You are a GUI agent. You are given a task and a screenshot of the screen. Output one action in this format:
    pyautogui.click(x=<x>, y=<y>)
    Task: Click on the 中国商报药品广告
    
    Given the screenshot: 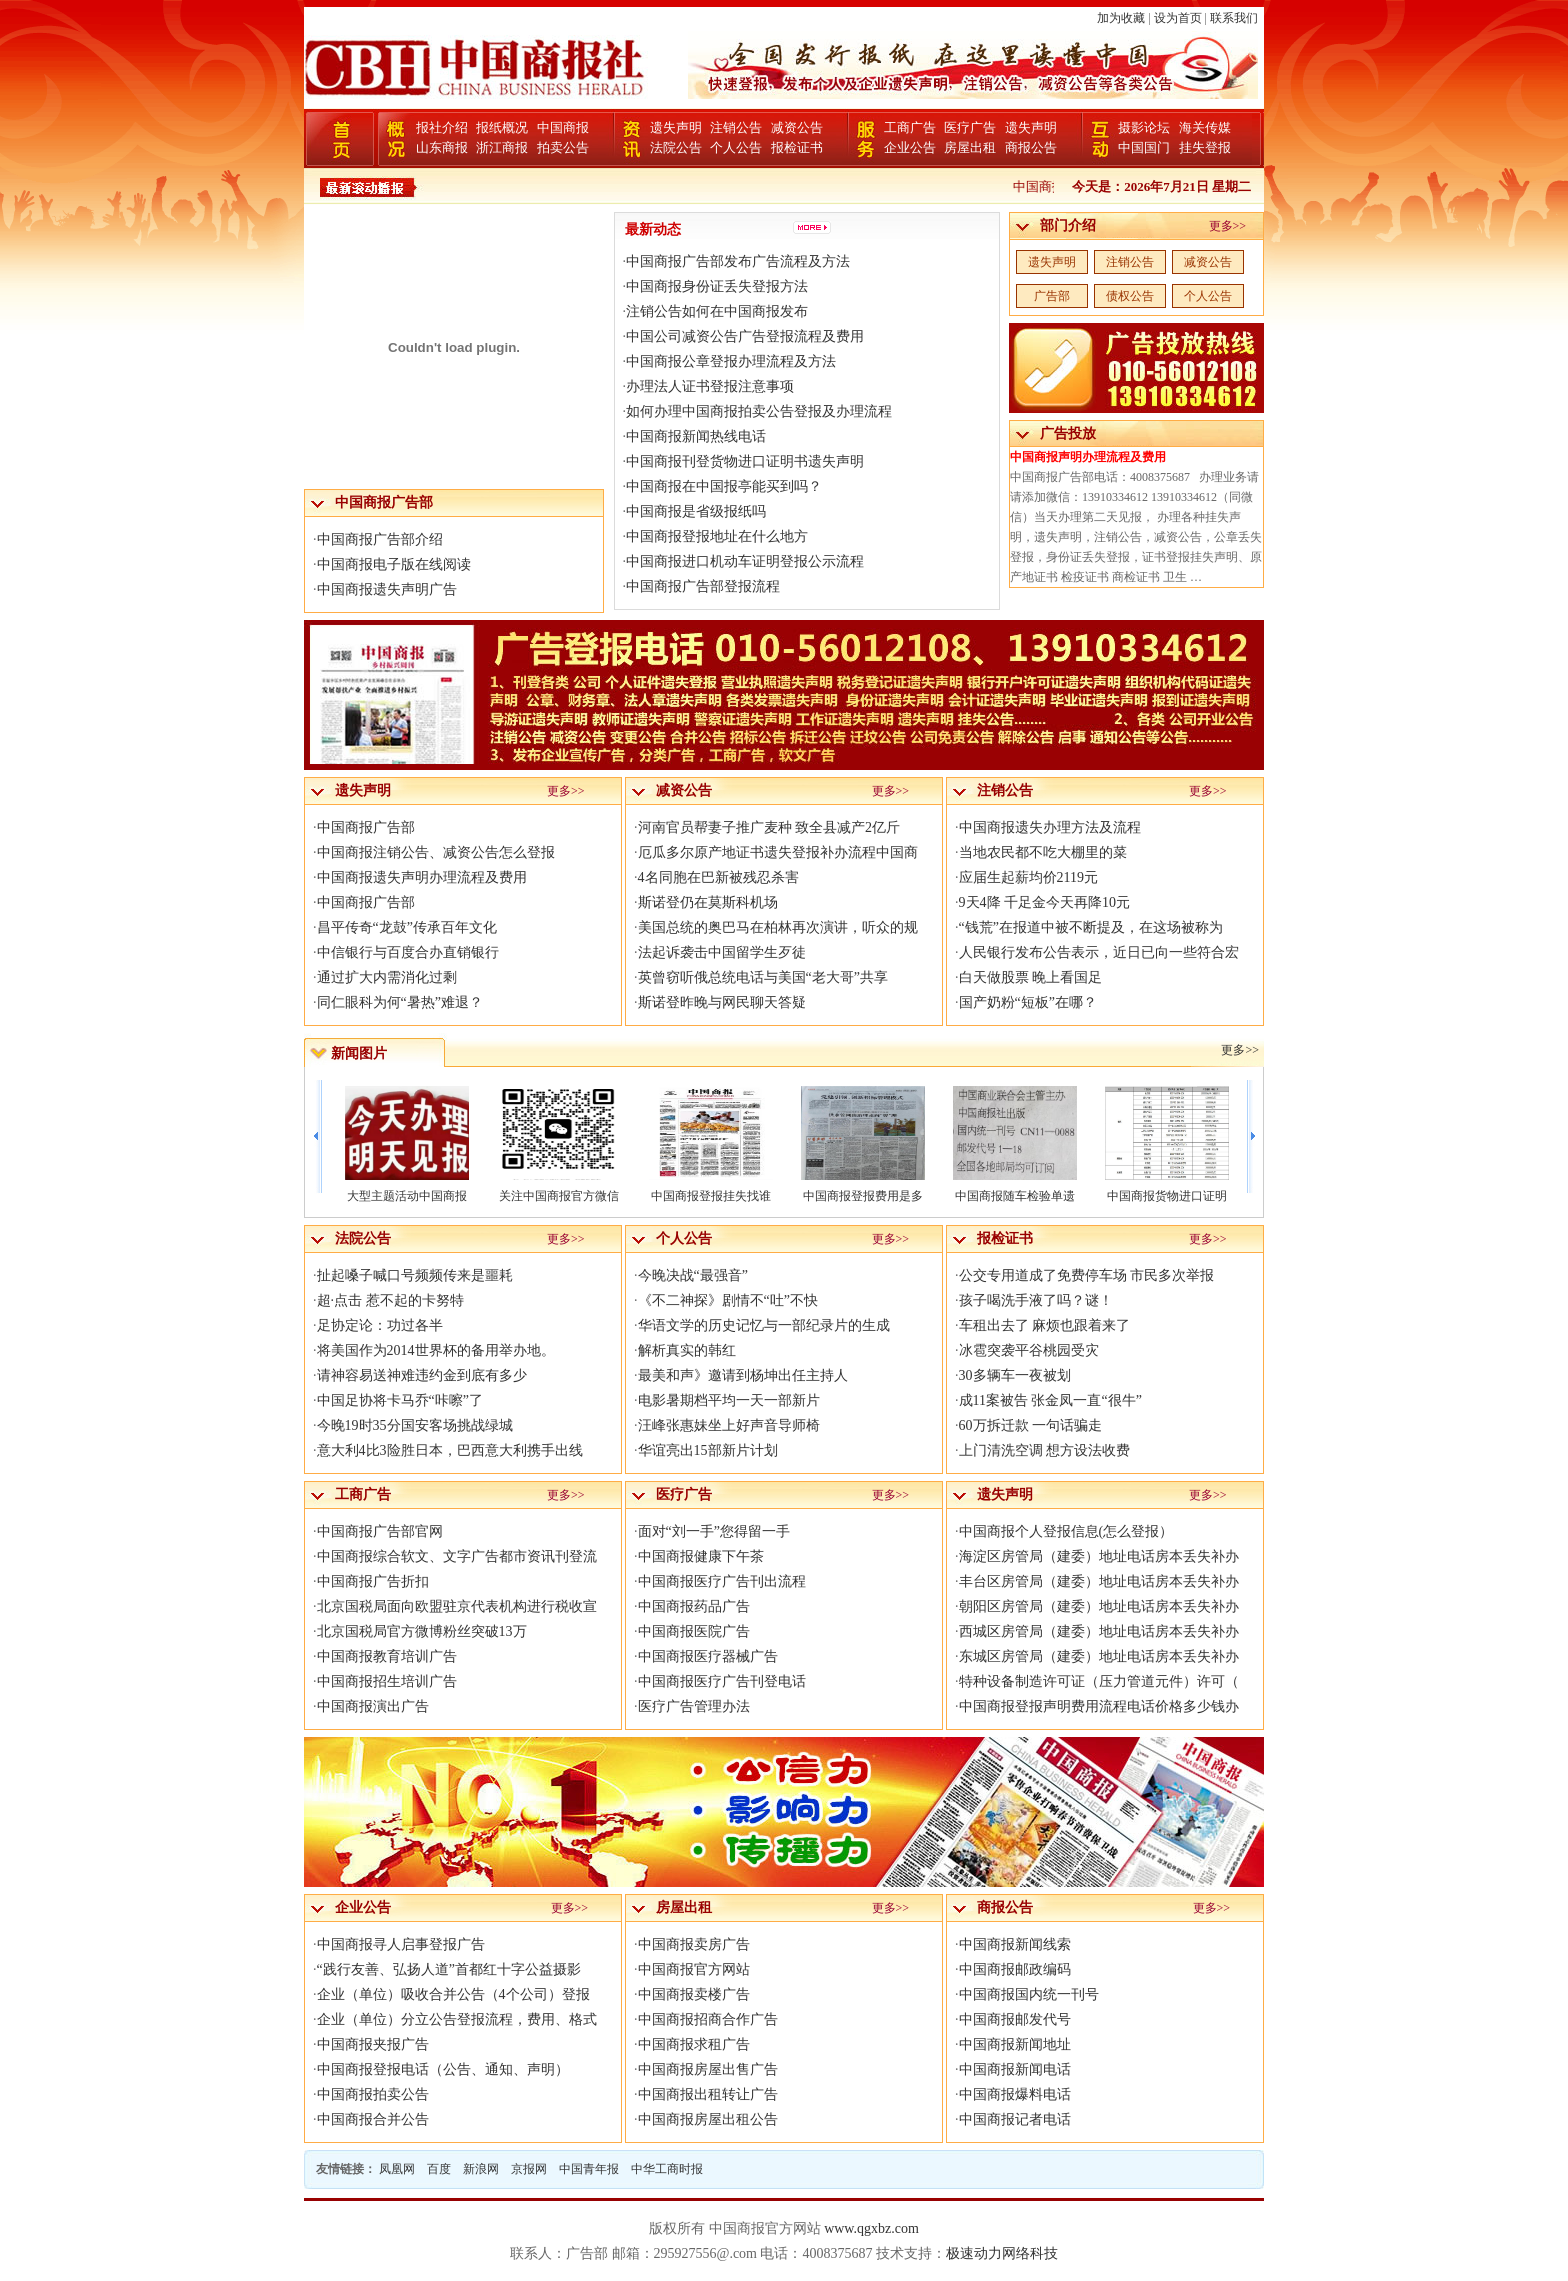 What is the action you would take?
    pyautogui.click(x=694, y=1606)
    